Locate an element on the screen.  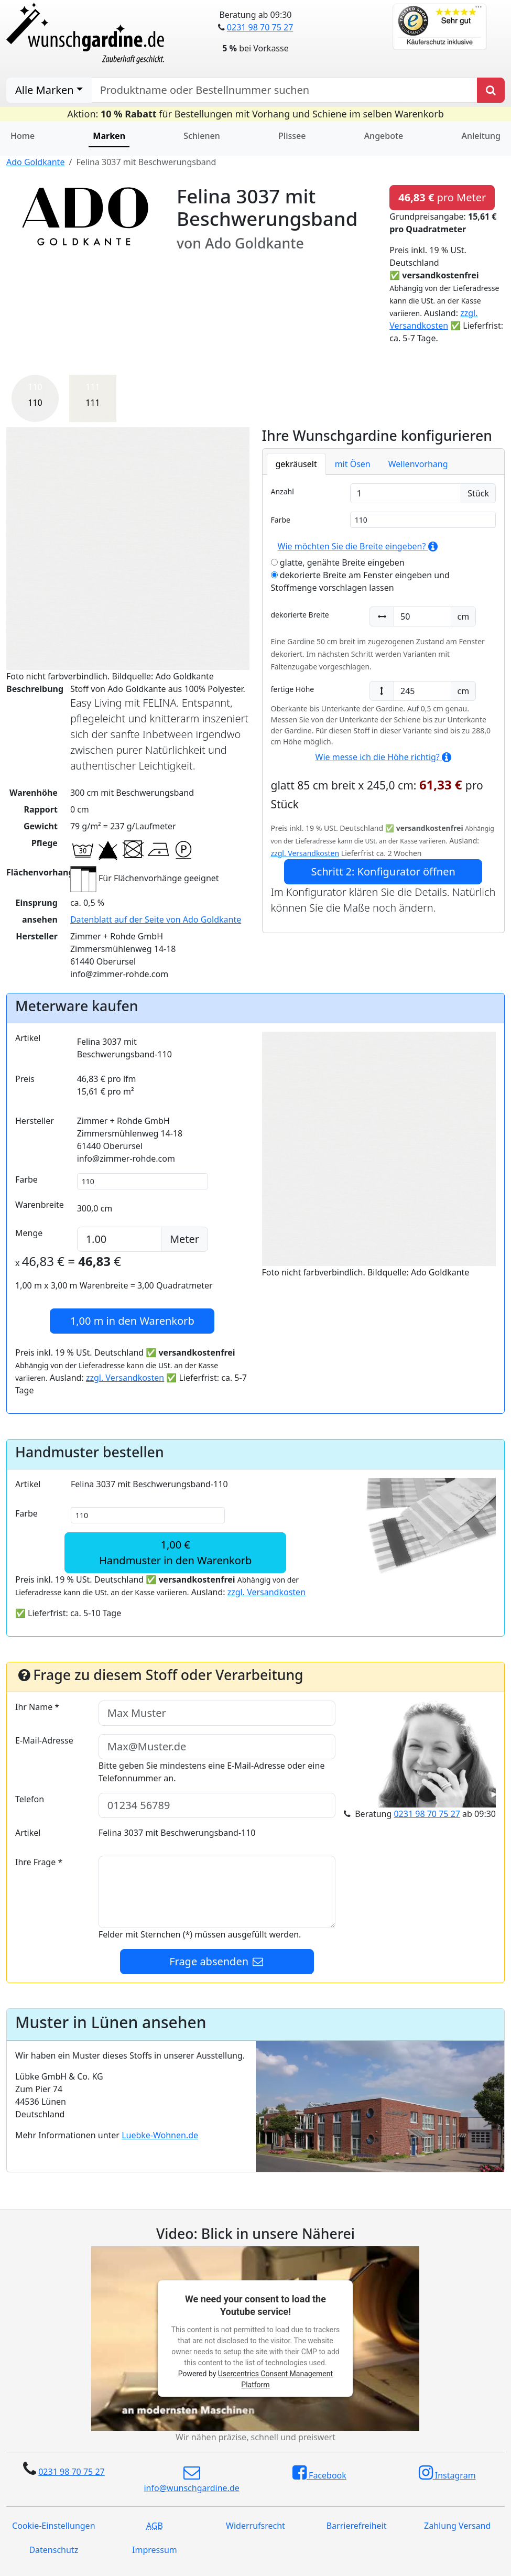
E-Mail-Adresse is located at coordinates (44, 1740).